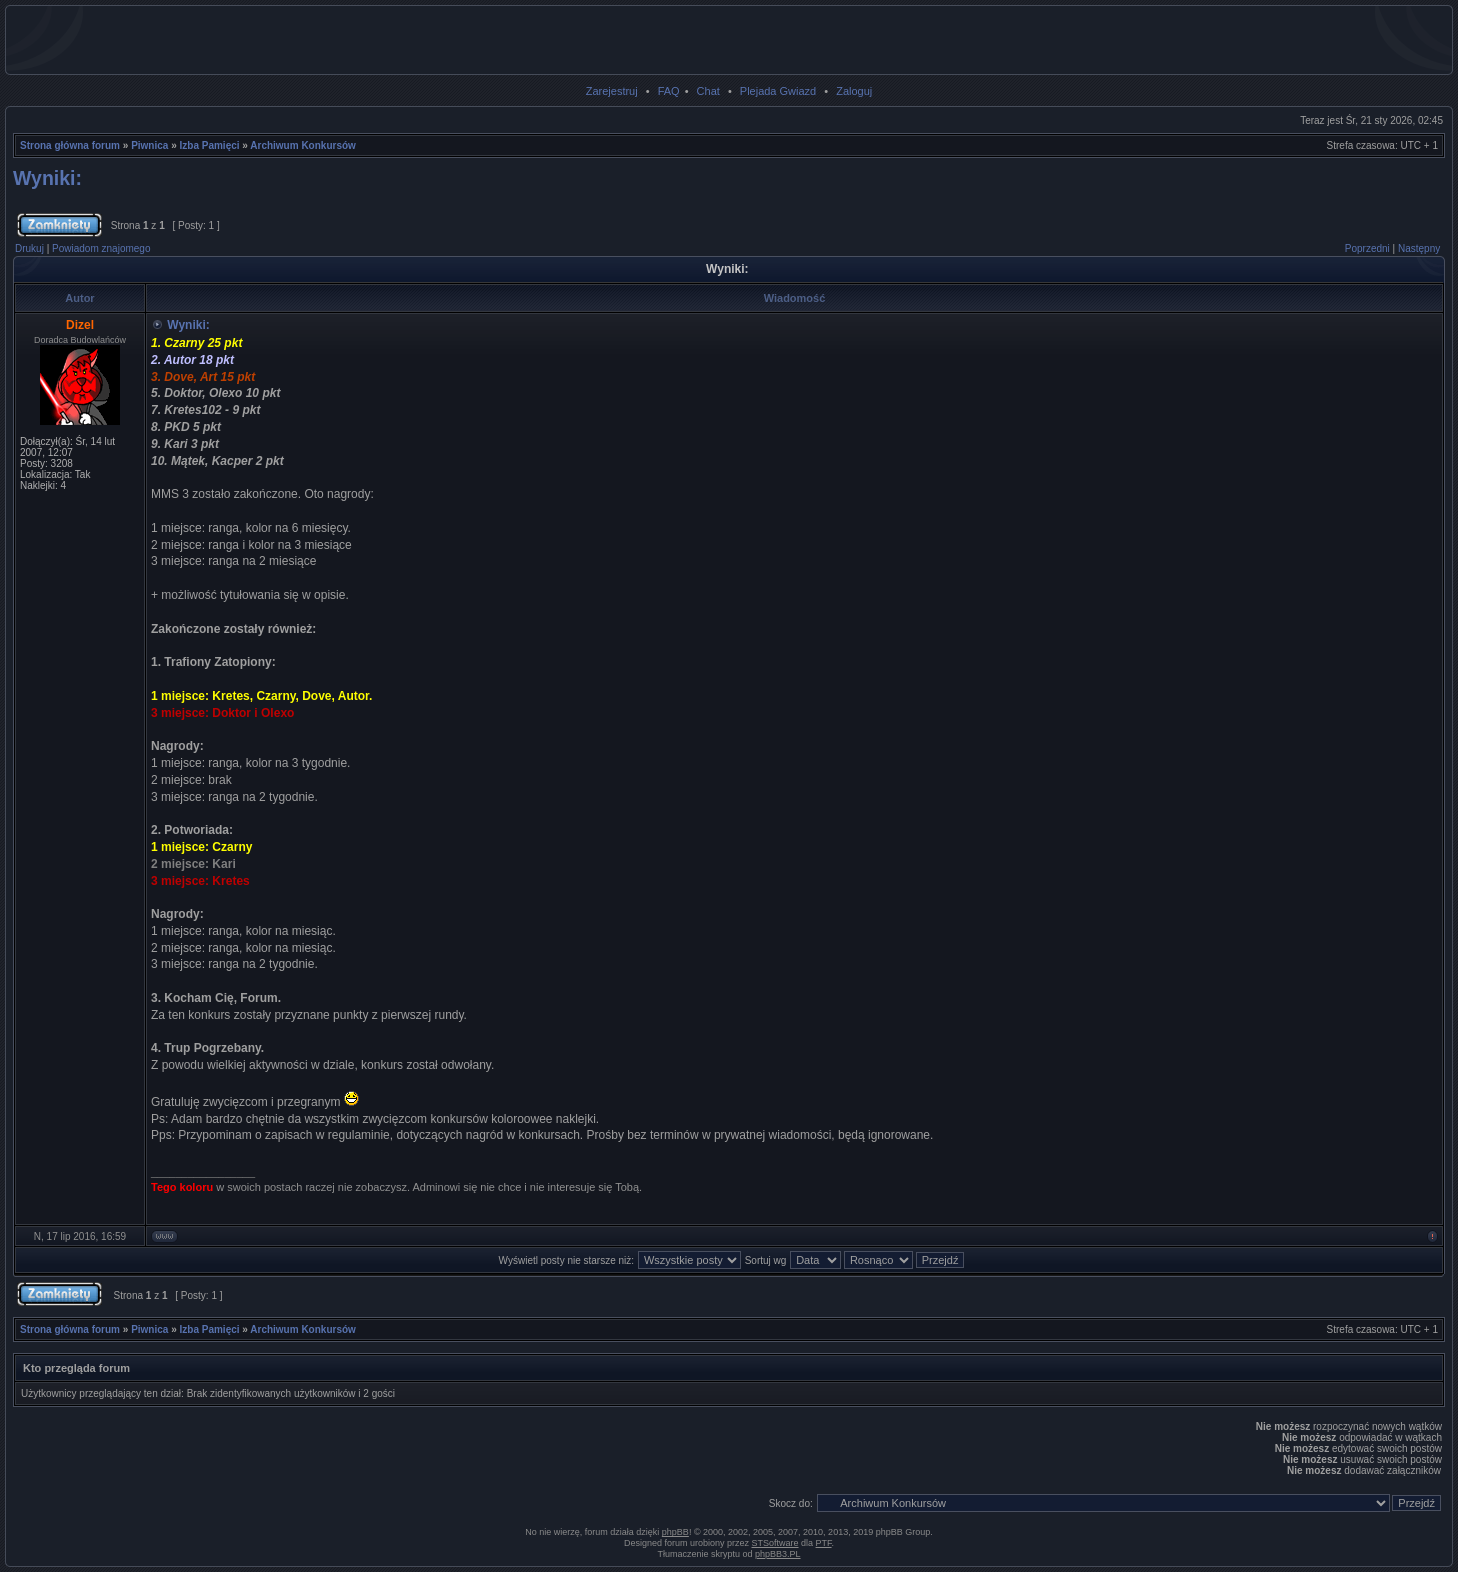 This screenshot has width=1458, height=1572. I want to click on Plejada Gwiazd, so click(778, 91).